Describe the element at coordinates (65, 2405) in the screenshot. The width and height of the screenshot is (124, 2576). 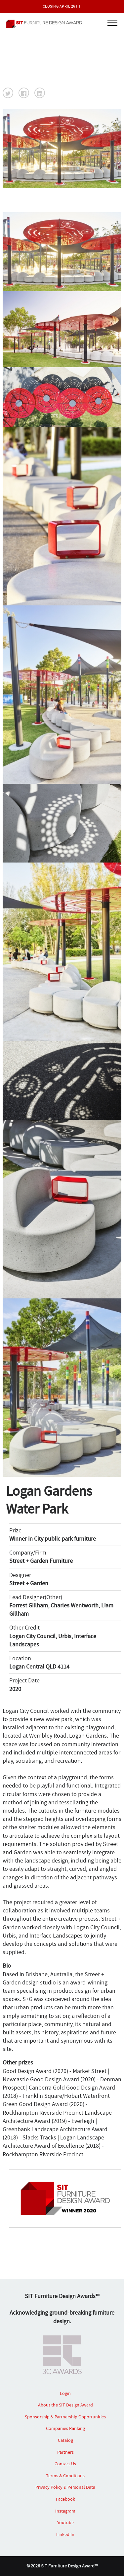
I see `About the SIT Design Award` at that location.